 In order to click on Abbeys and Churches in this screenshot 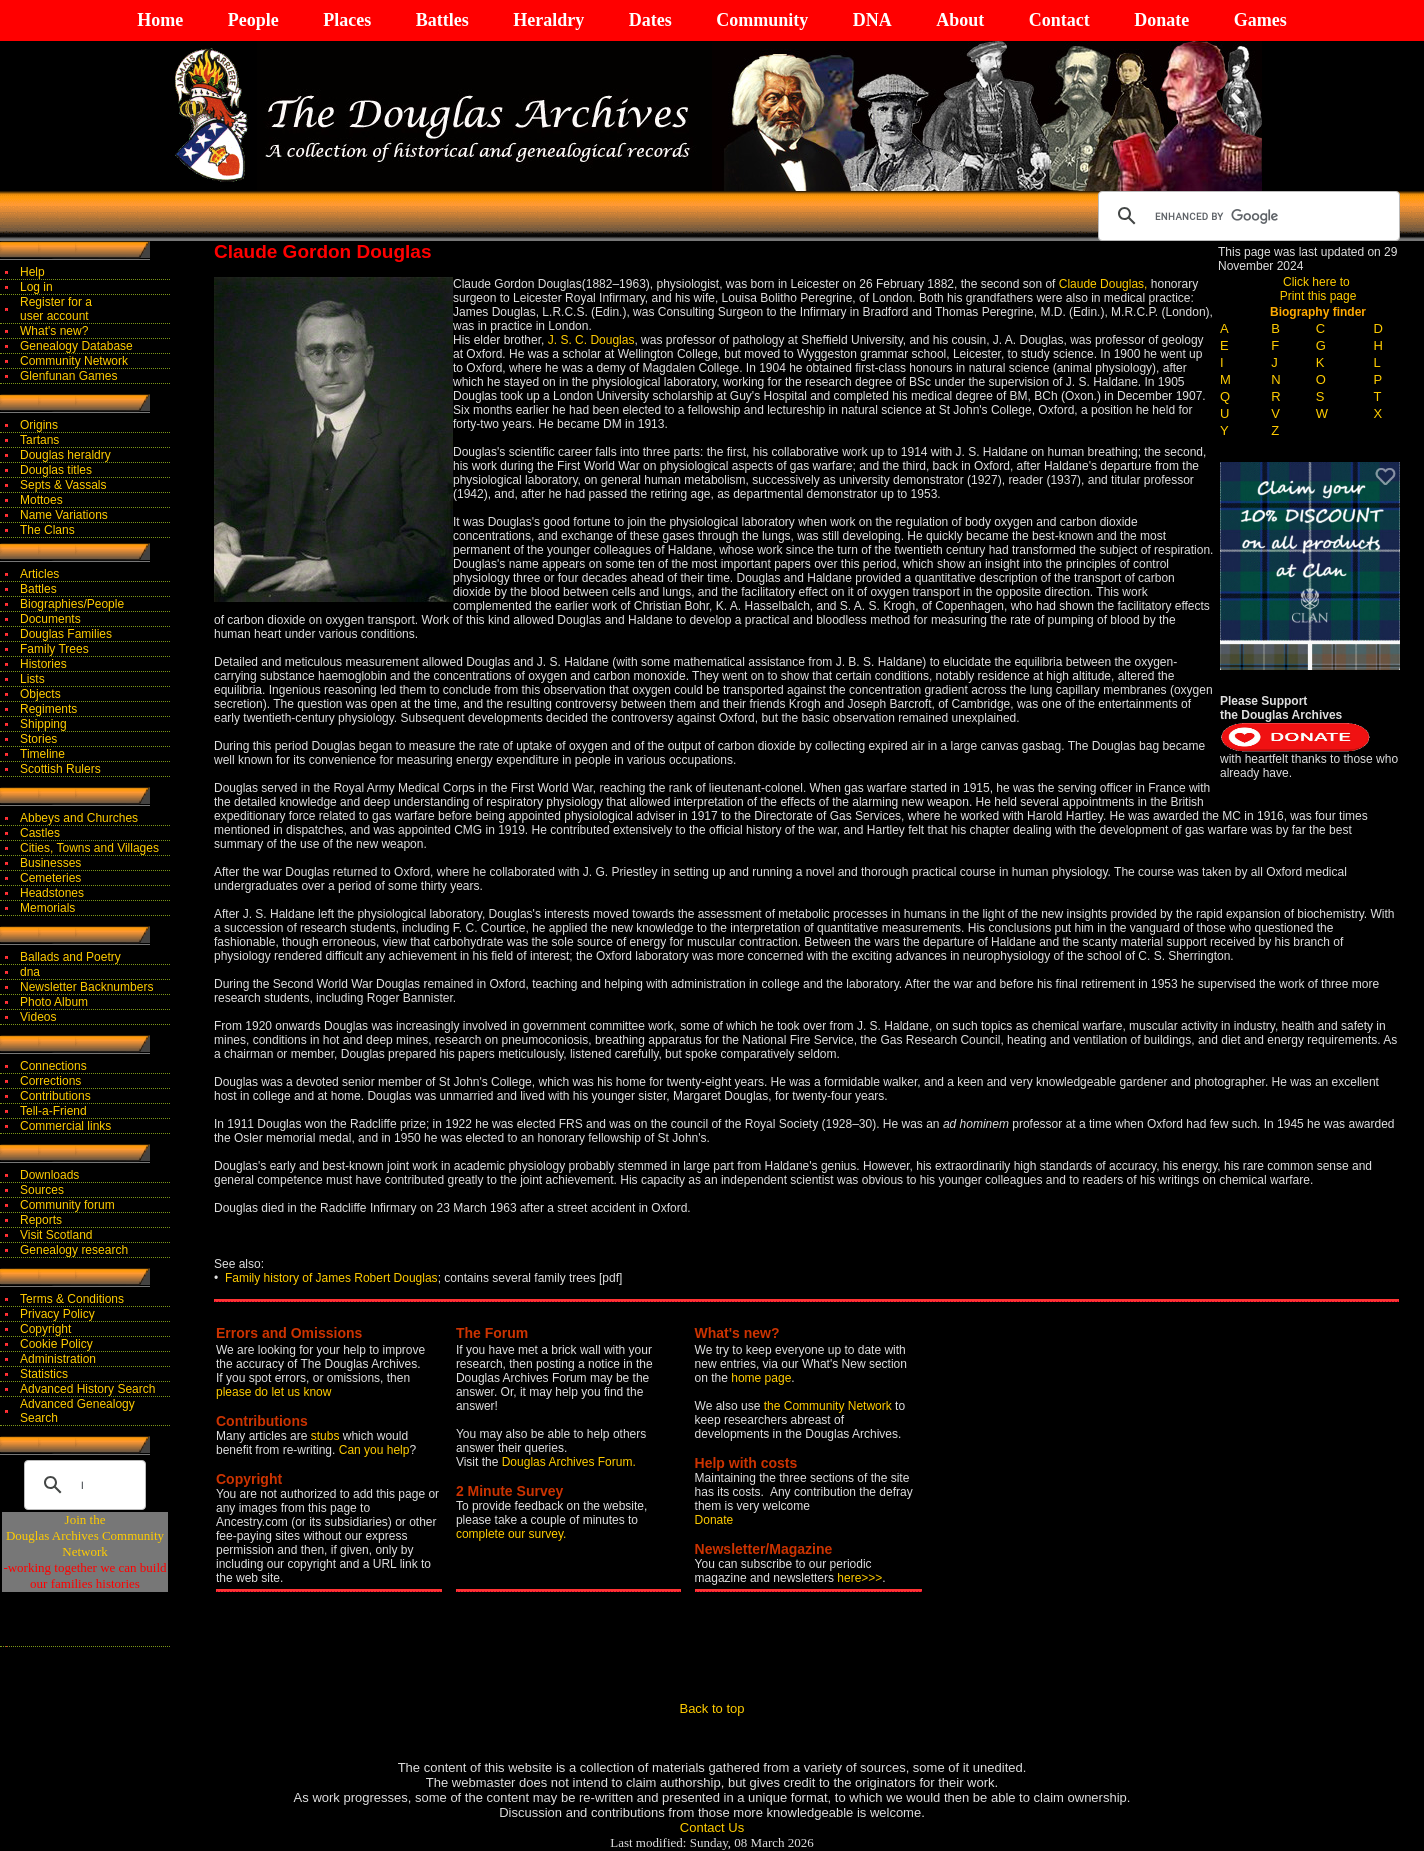, I will do `click(79, 818)`.